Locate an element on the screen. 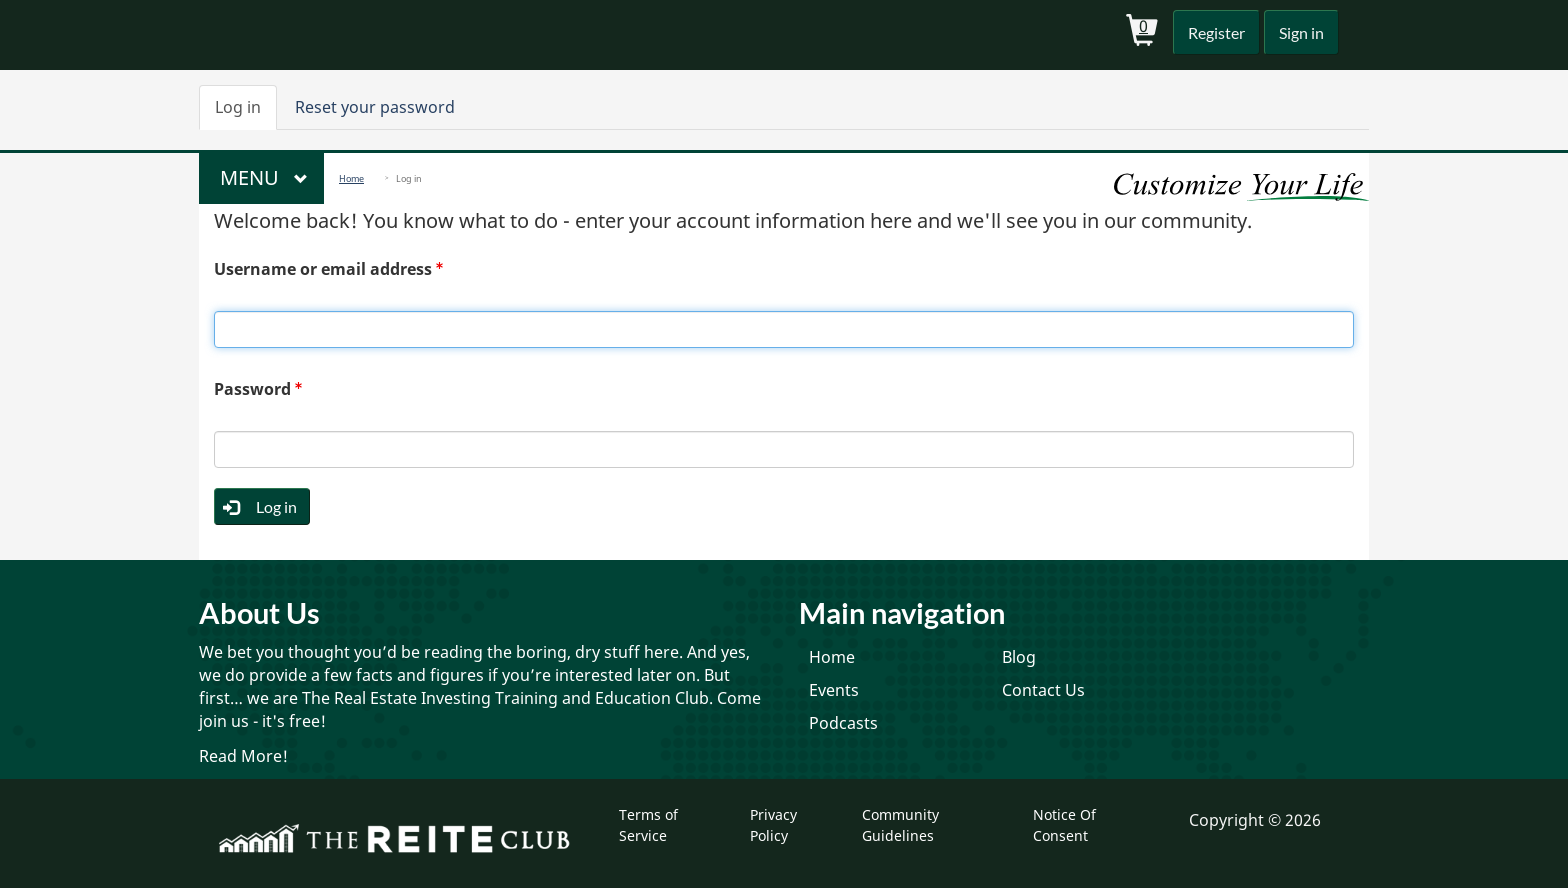 This screenshot has height=888, width=1568. Sign in is located at coordinates (1299, 32).